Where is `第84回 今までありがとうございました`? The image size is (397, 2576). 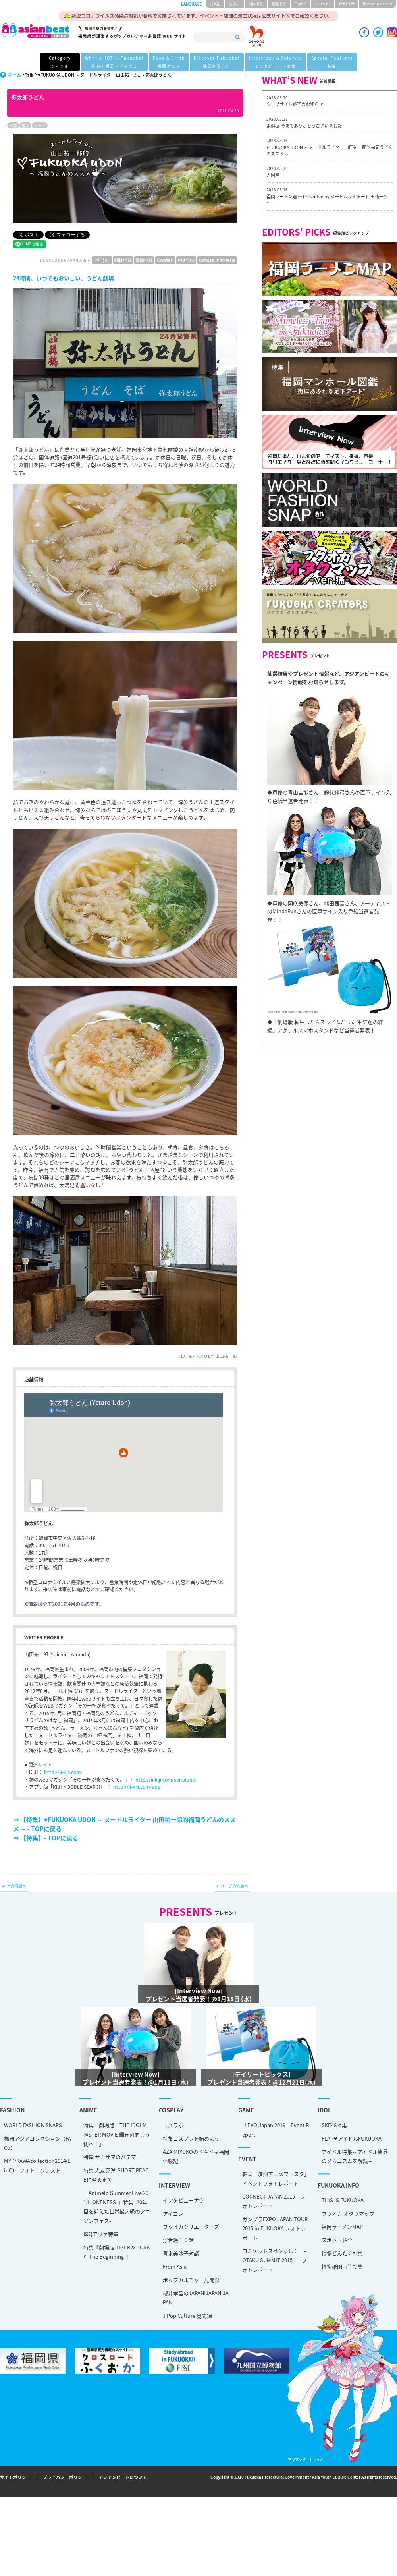 第84回 今までありがとうございました is located at coordinates (304, 125).